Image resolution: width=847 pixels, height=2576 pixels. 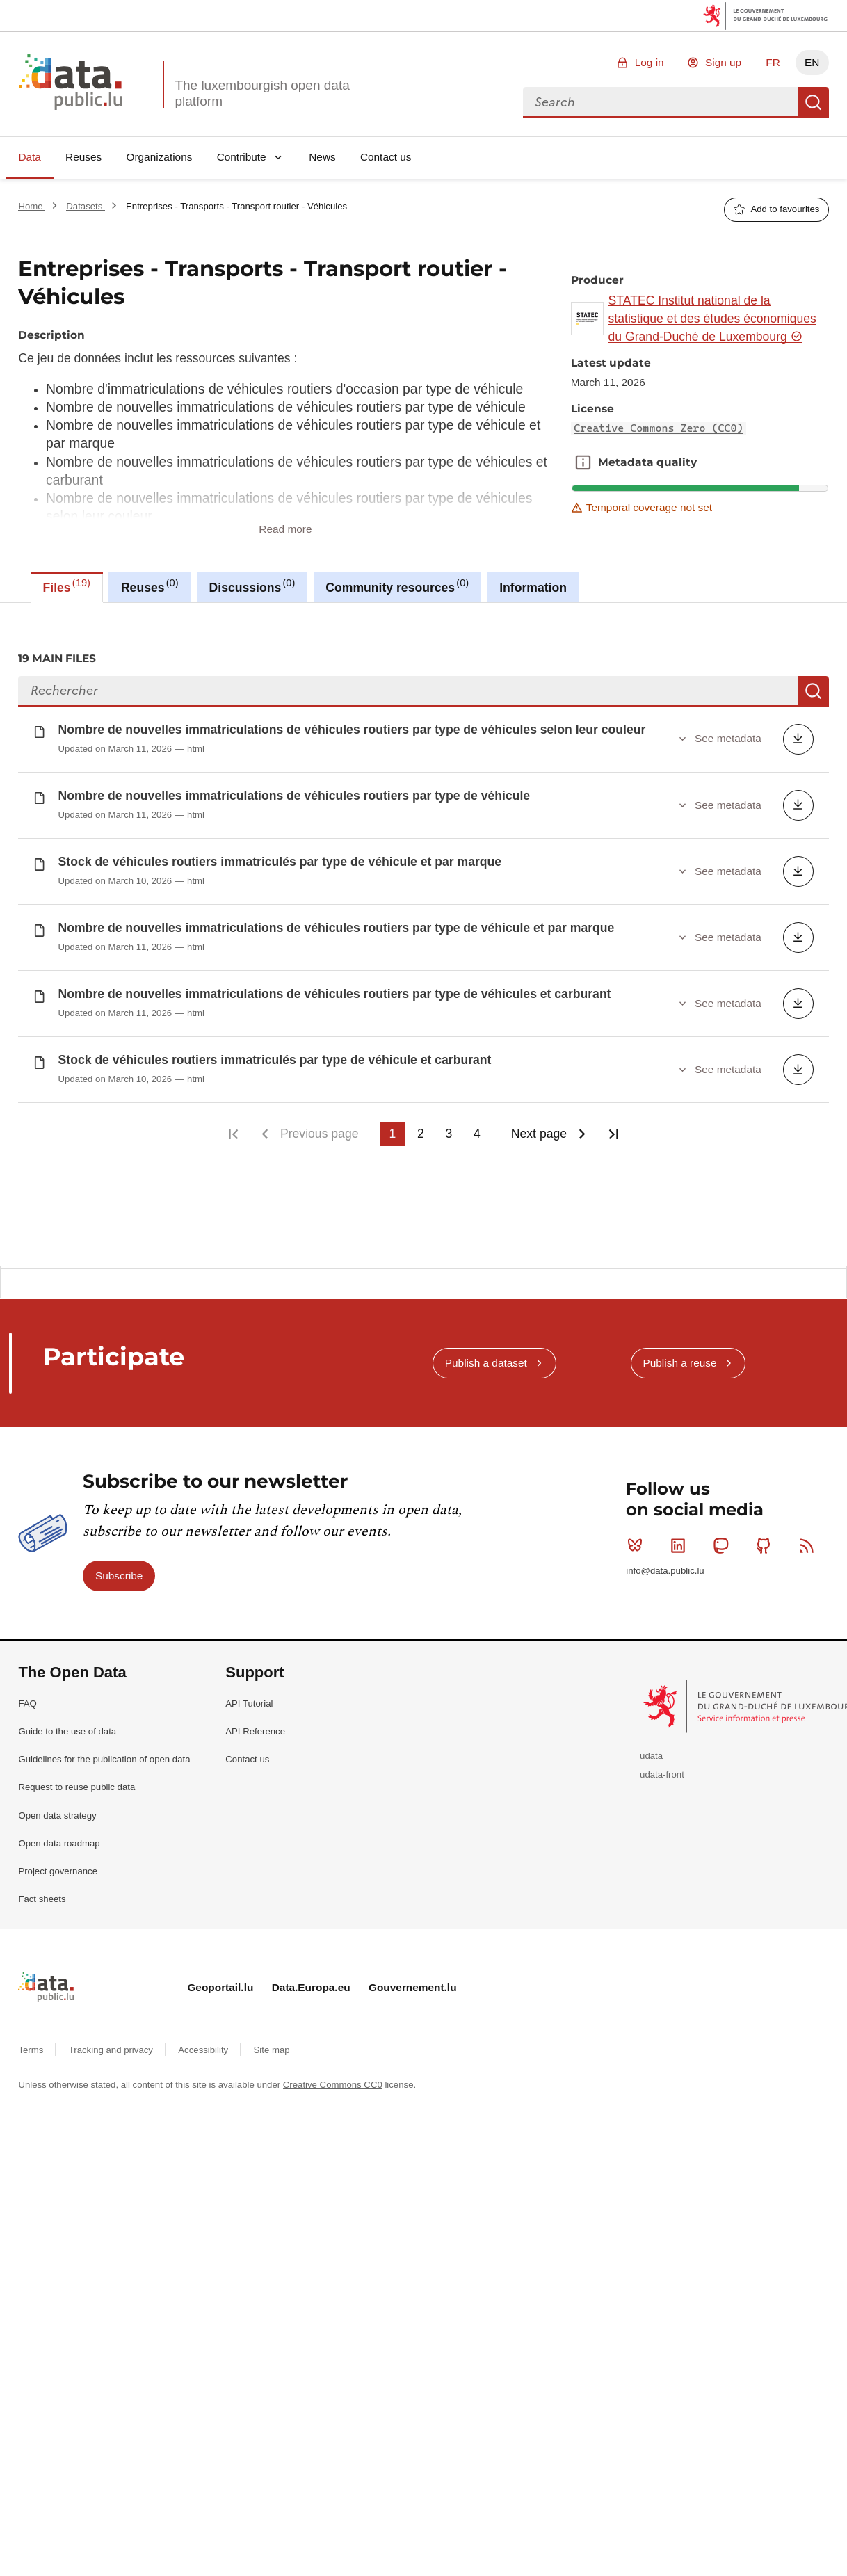 I want to click on First page, so click(x=233, y=1134).